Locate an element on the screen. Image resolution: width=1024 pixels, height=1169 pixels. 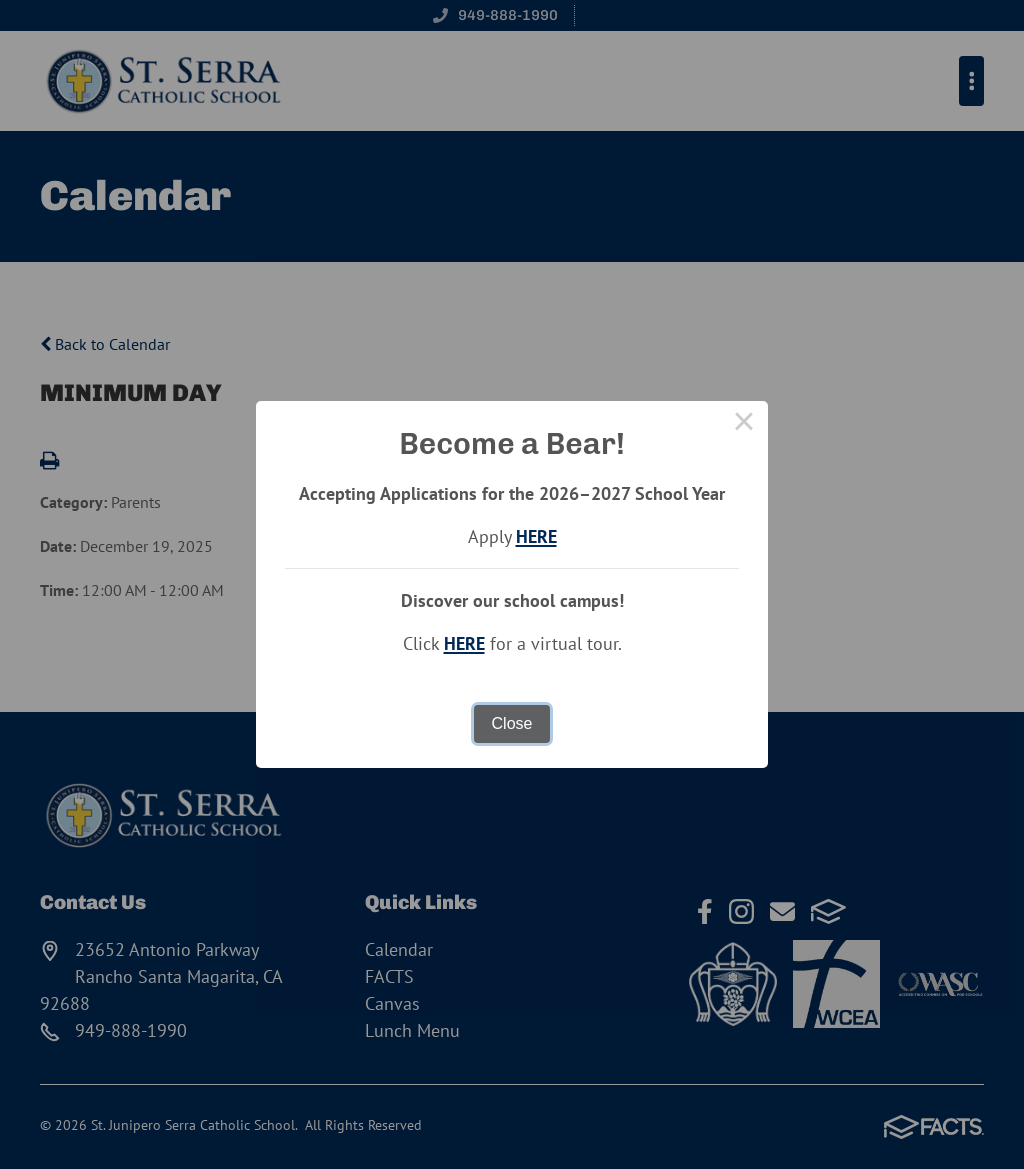
Close is located at coordinates (512, 723).